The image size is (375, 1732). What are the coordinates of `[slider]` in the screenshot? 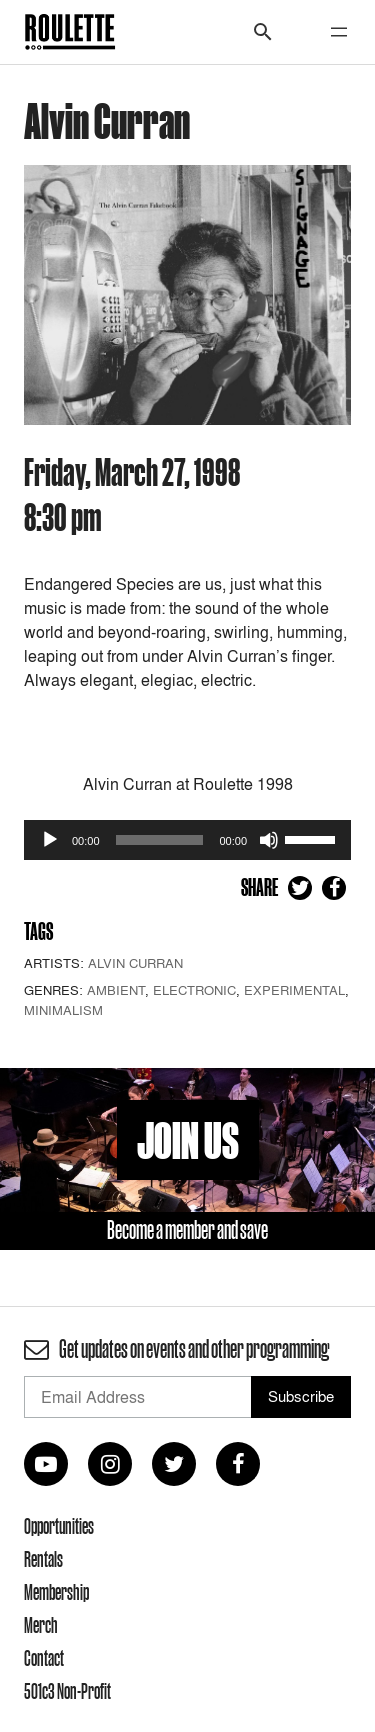 It's located at (160, 840).